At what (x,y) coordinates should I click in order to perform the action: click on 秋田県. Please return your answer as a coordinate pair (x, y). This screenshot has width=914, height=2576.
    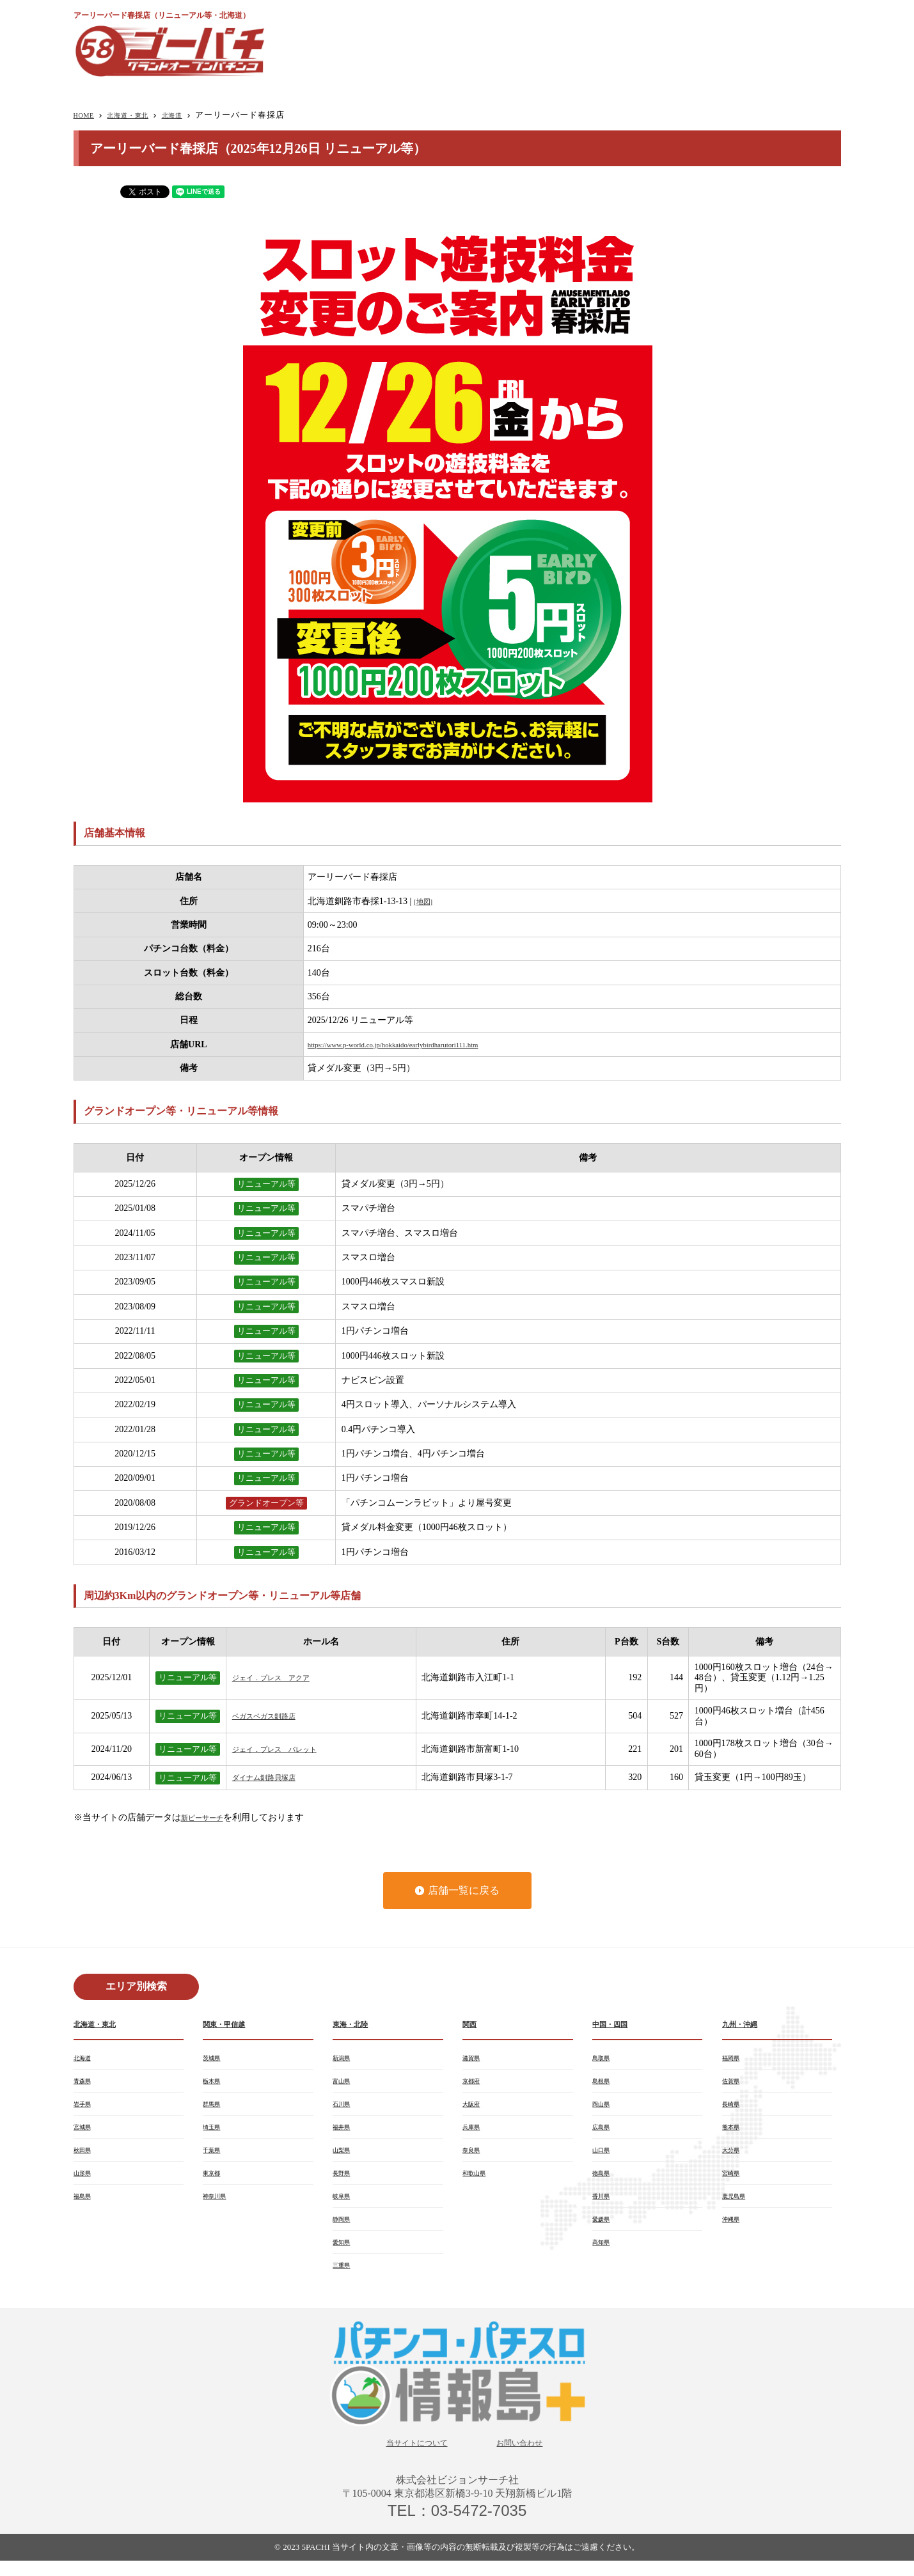
    Looking at the image, I should click on (85, 2156).